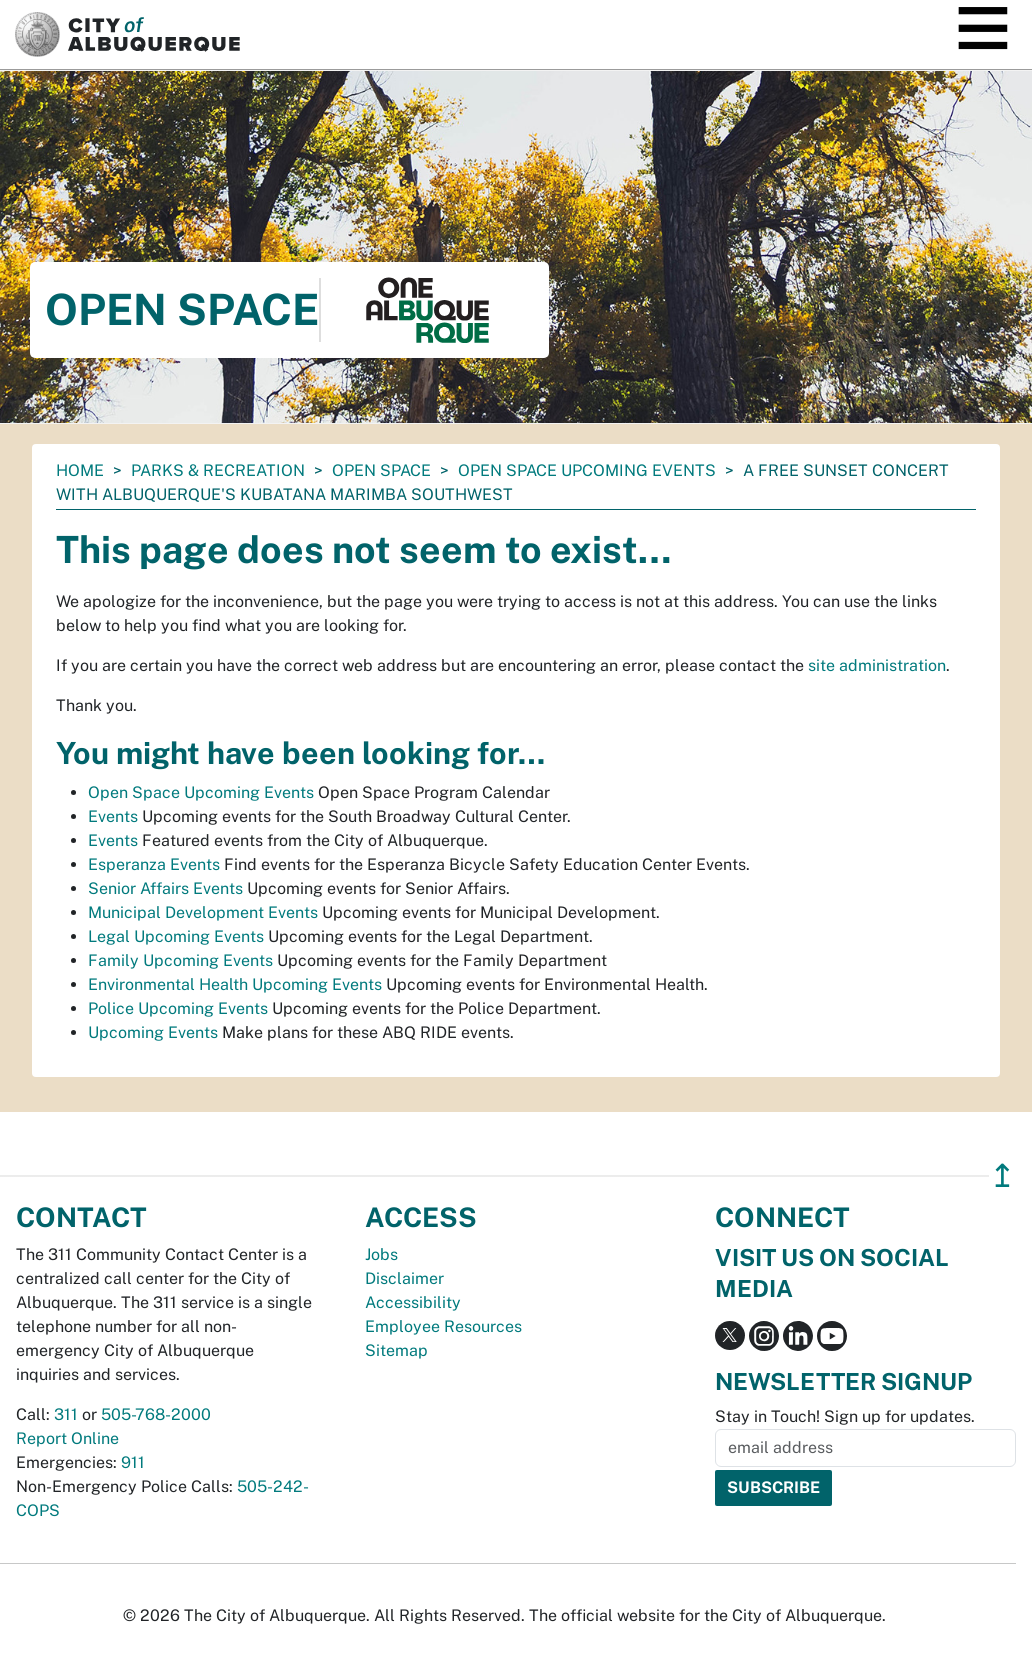  I want to click on Environmental Health Upcoming Events, so click(235, 984).